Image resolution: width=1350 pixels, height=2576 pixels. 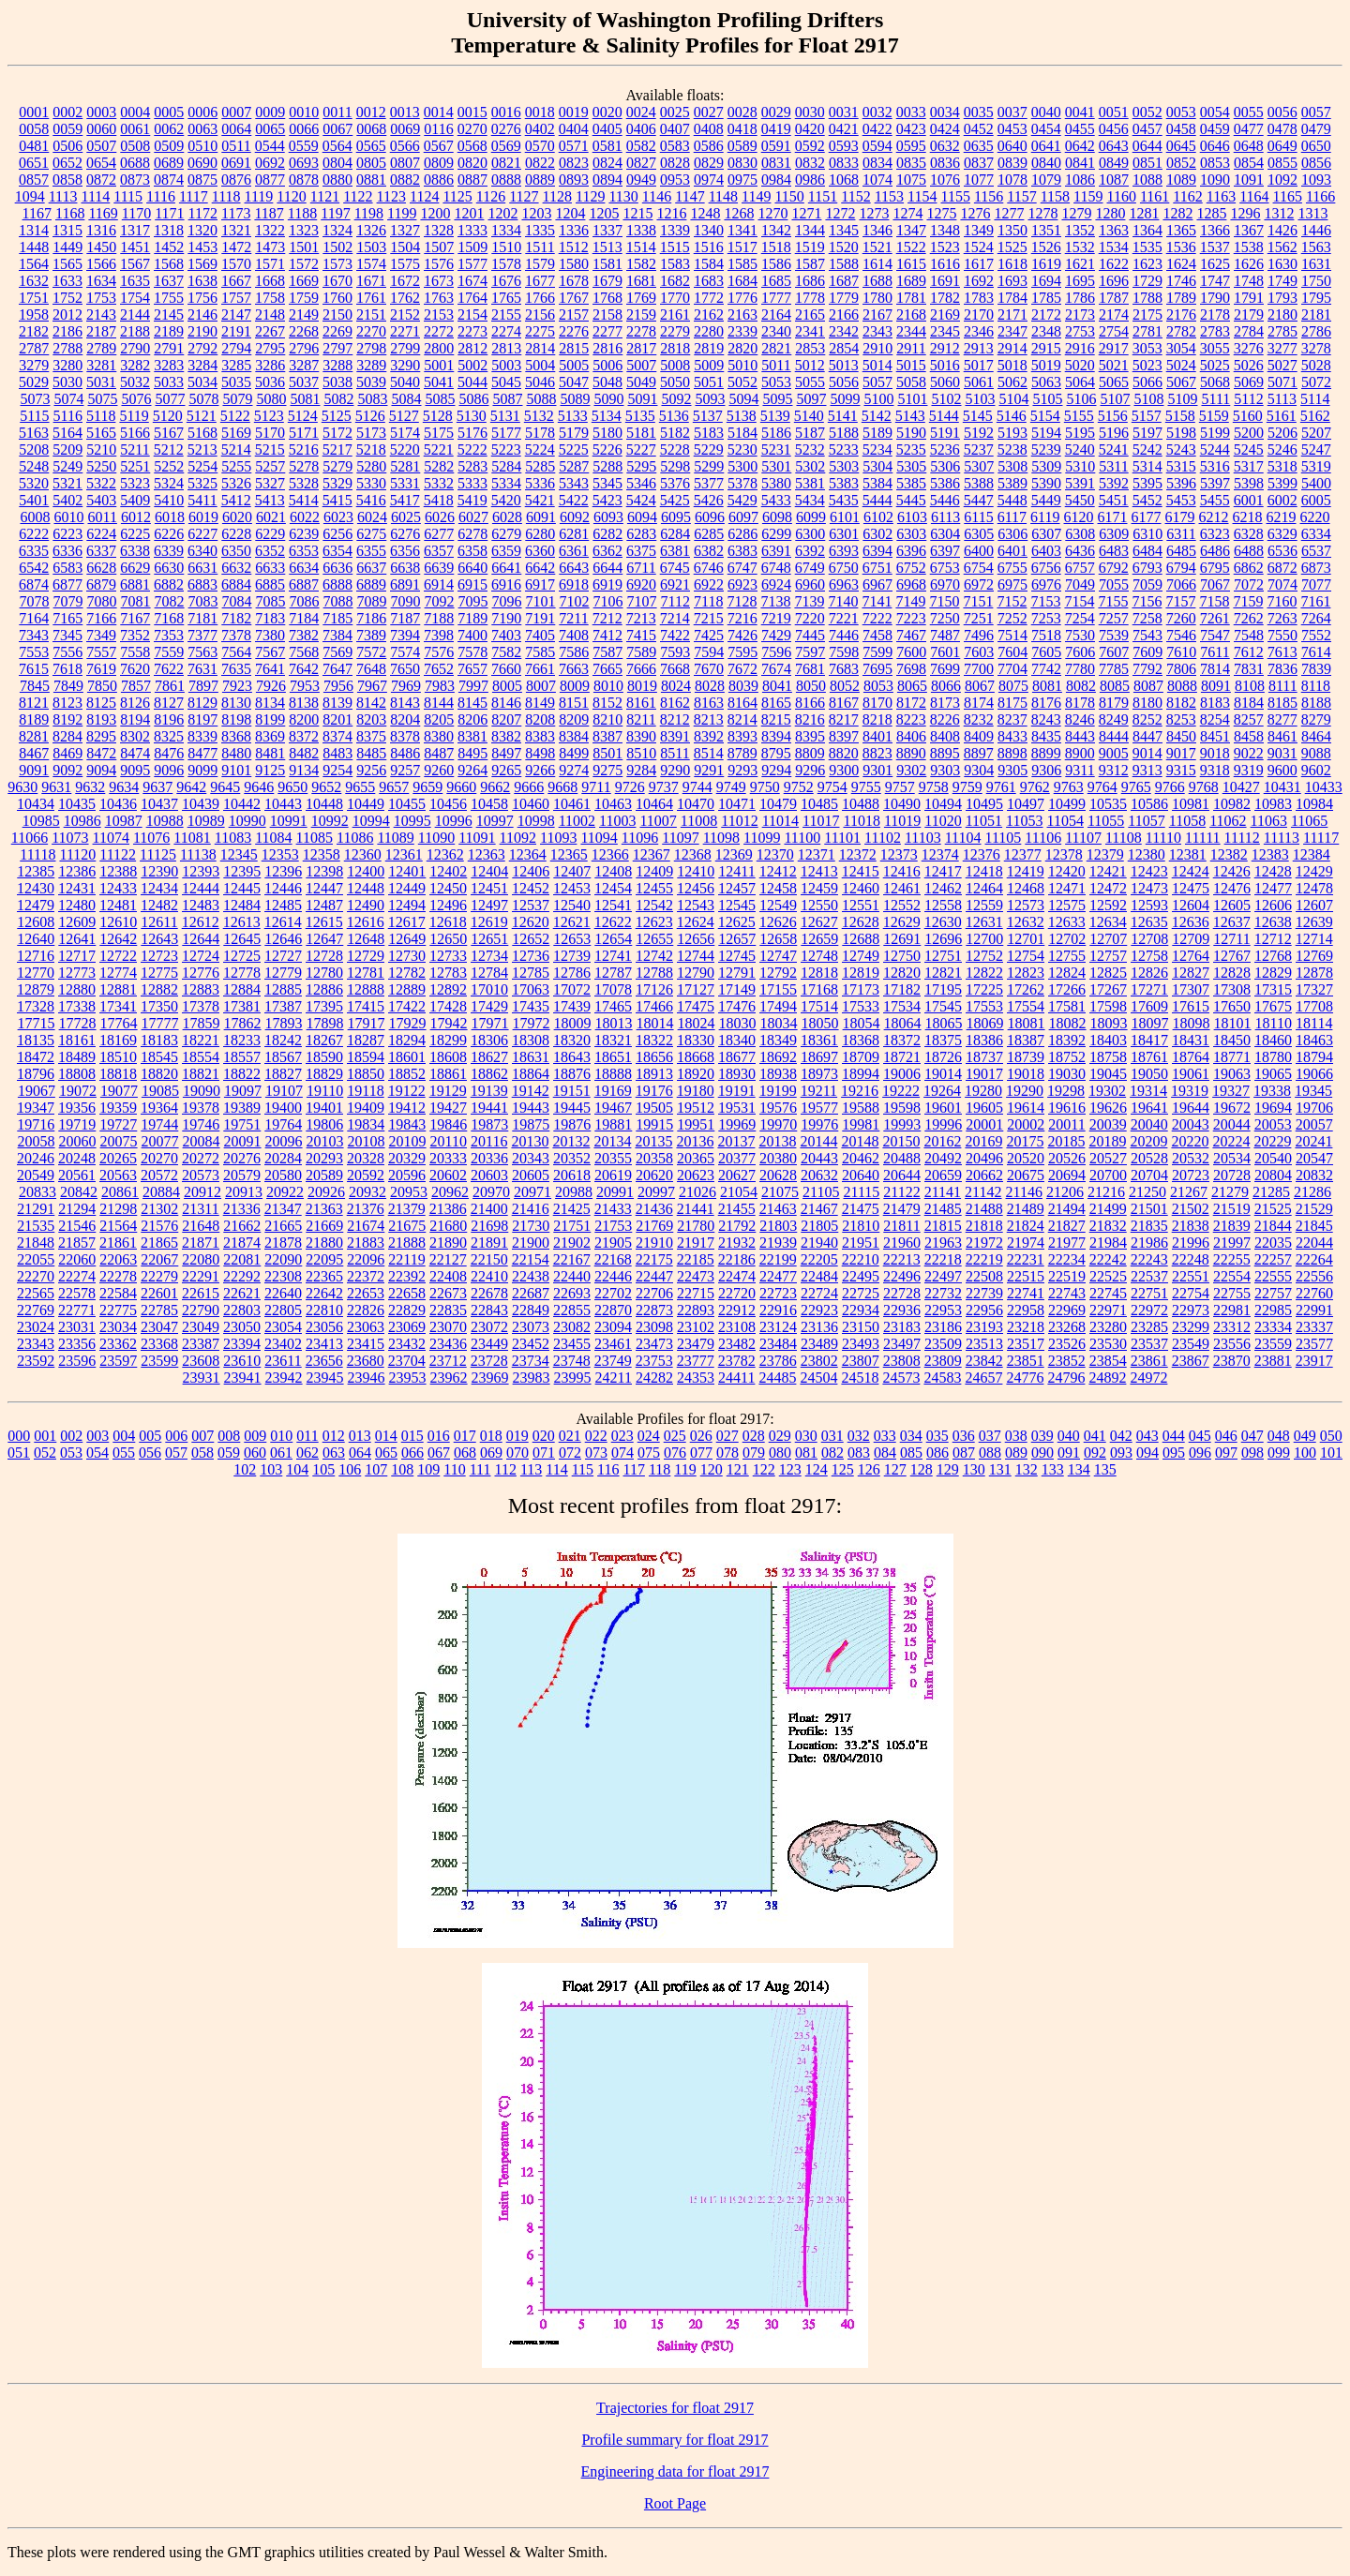 What do you see at coordinates (271, 517) in the screenshot?
I see `6021` at bounding box center [271, 517].